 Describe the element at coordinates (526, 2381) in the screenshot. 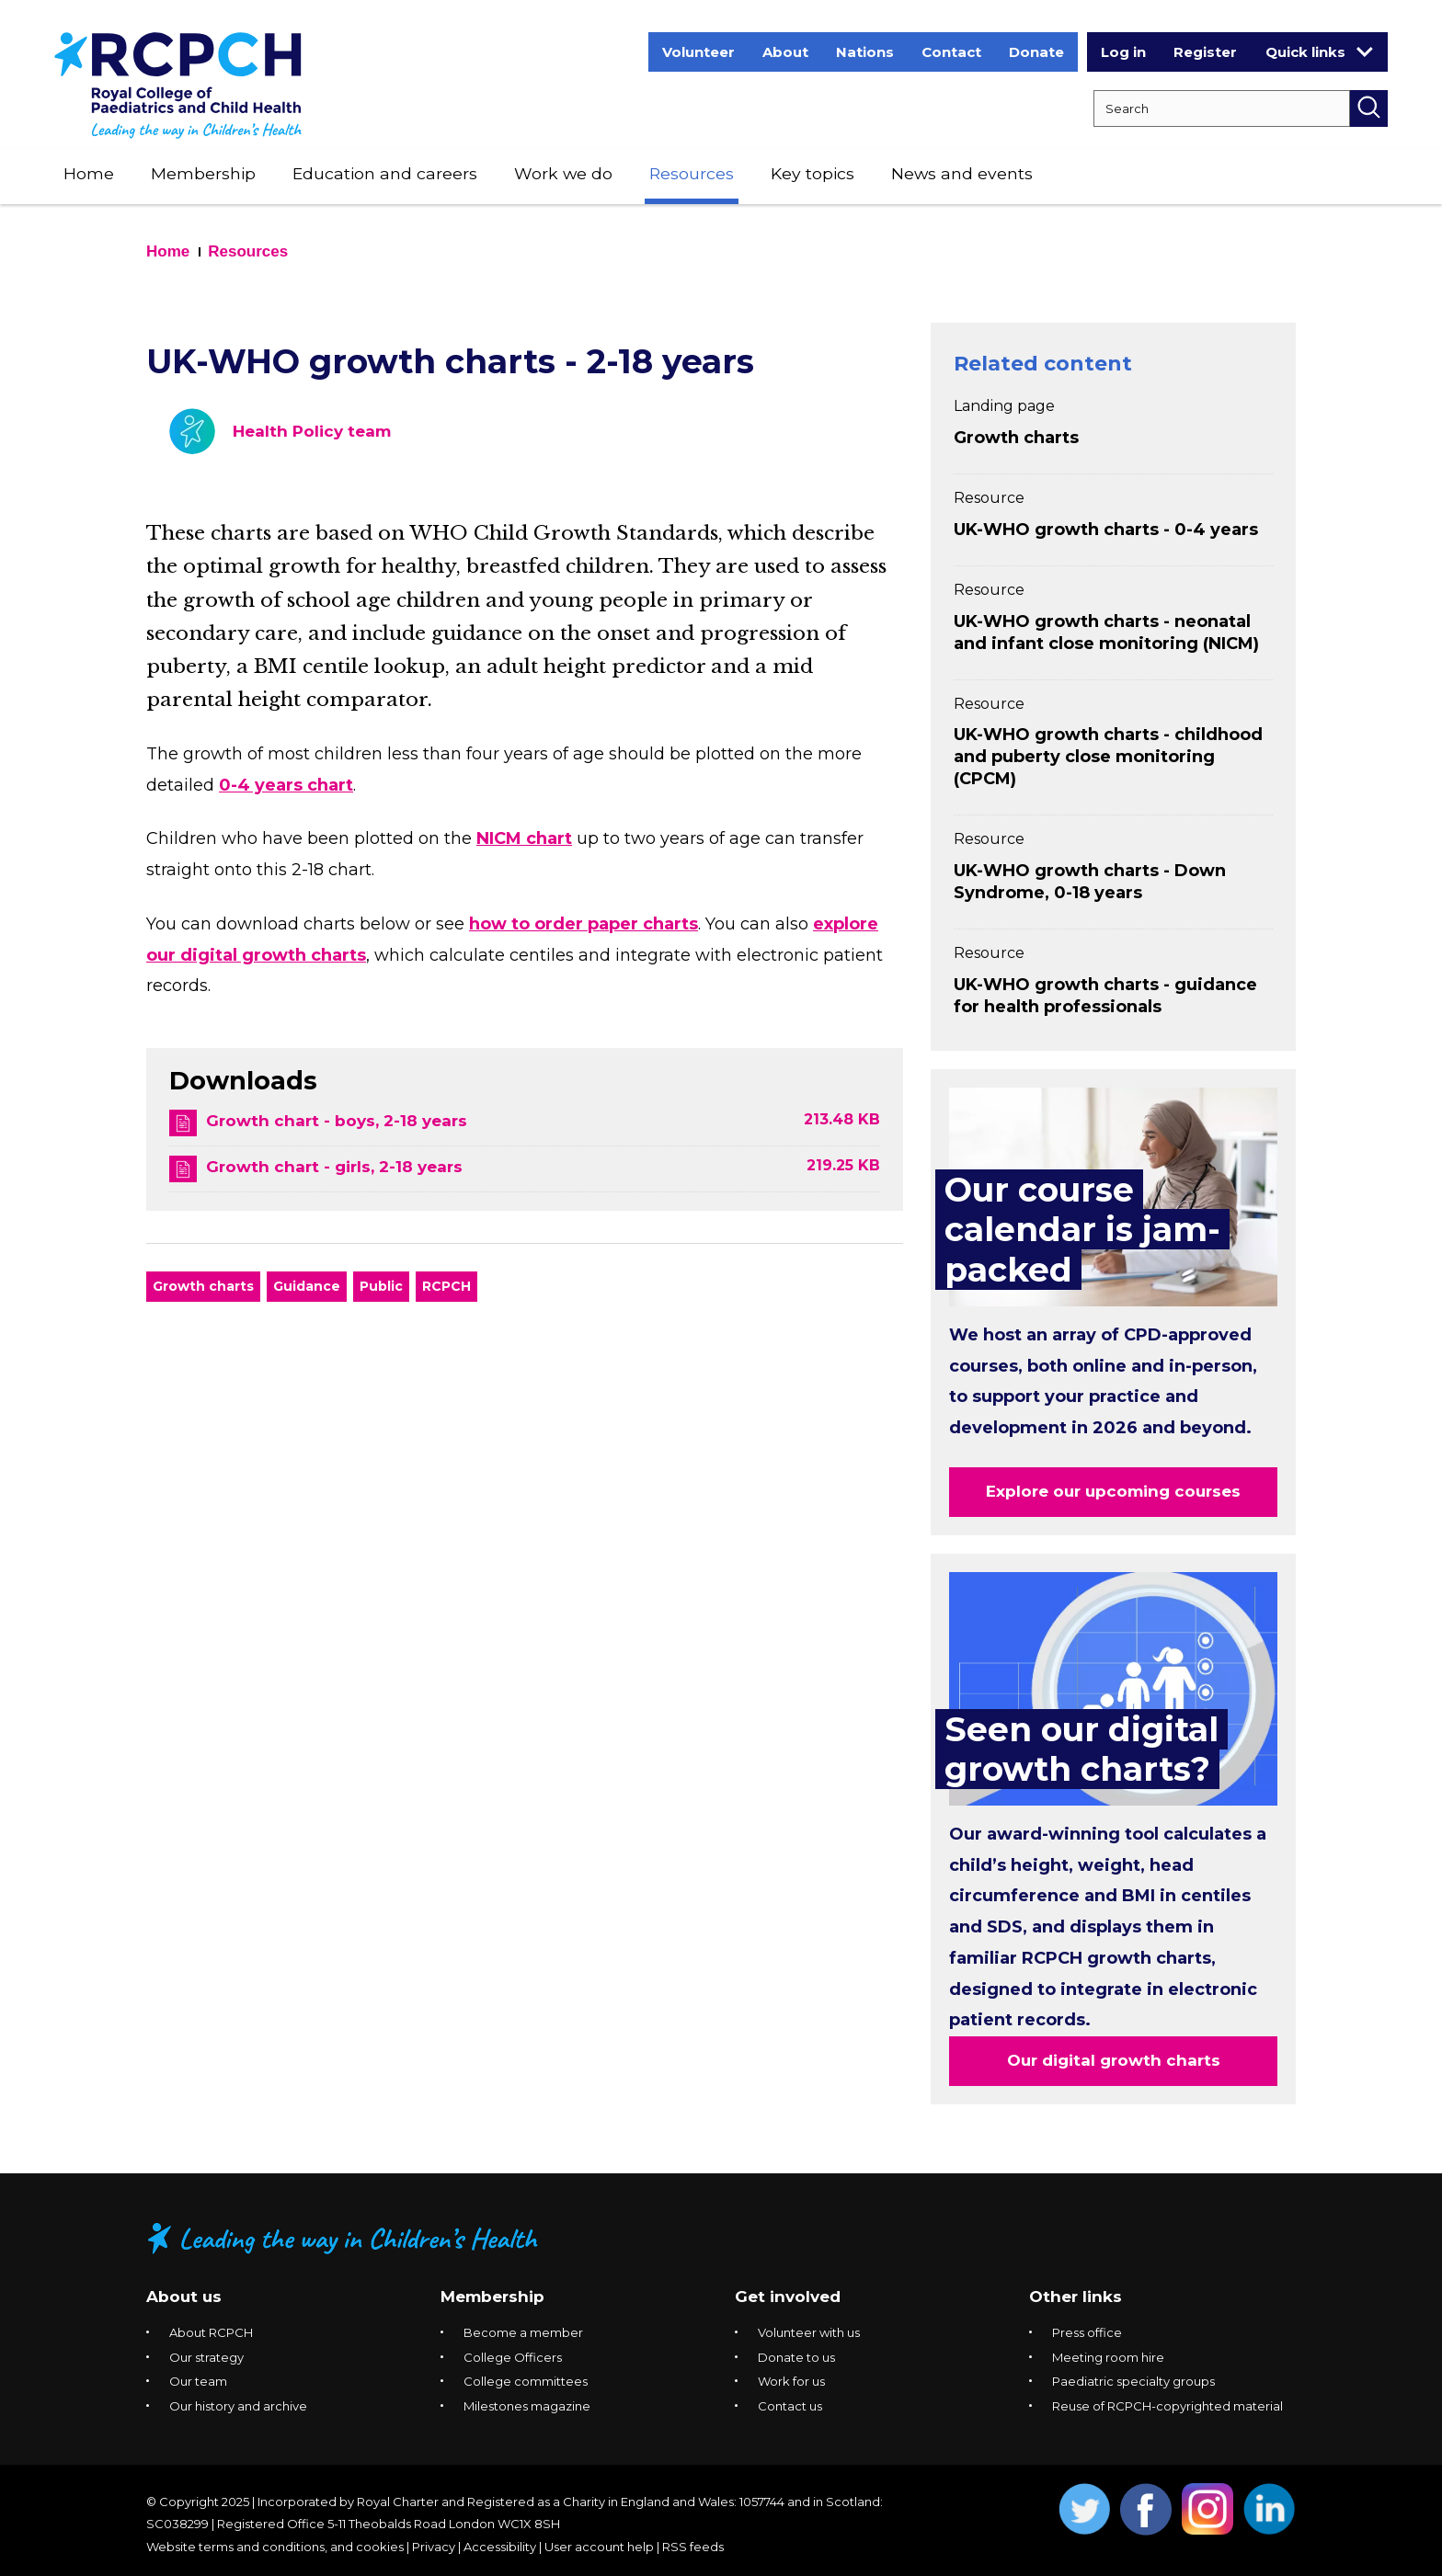

I see `College committees` at that location.